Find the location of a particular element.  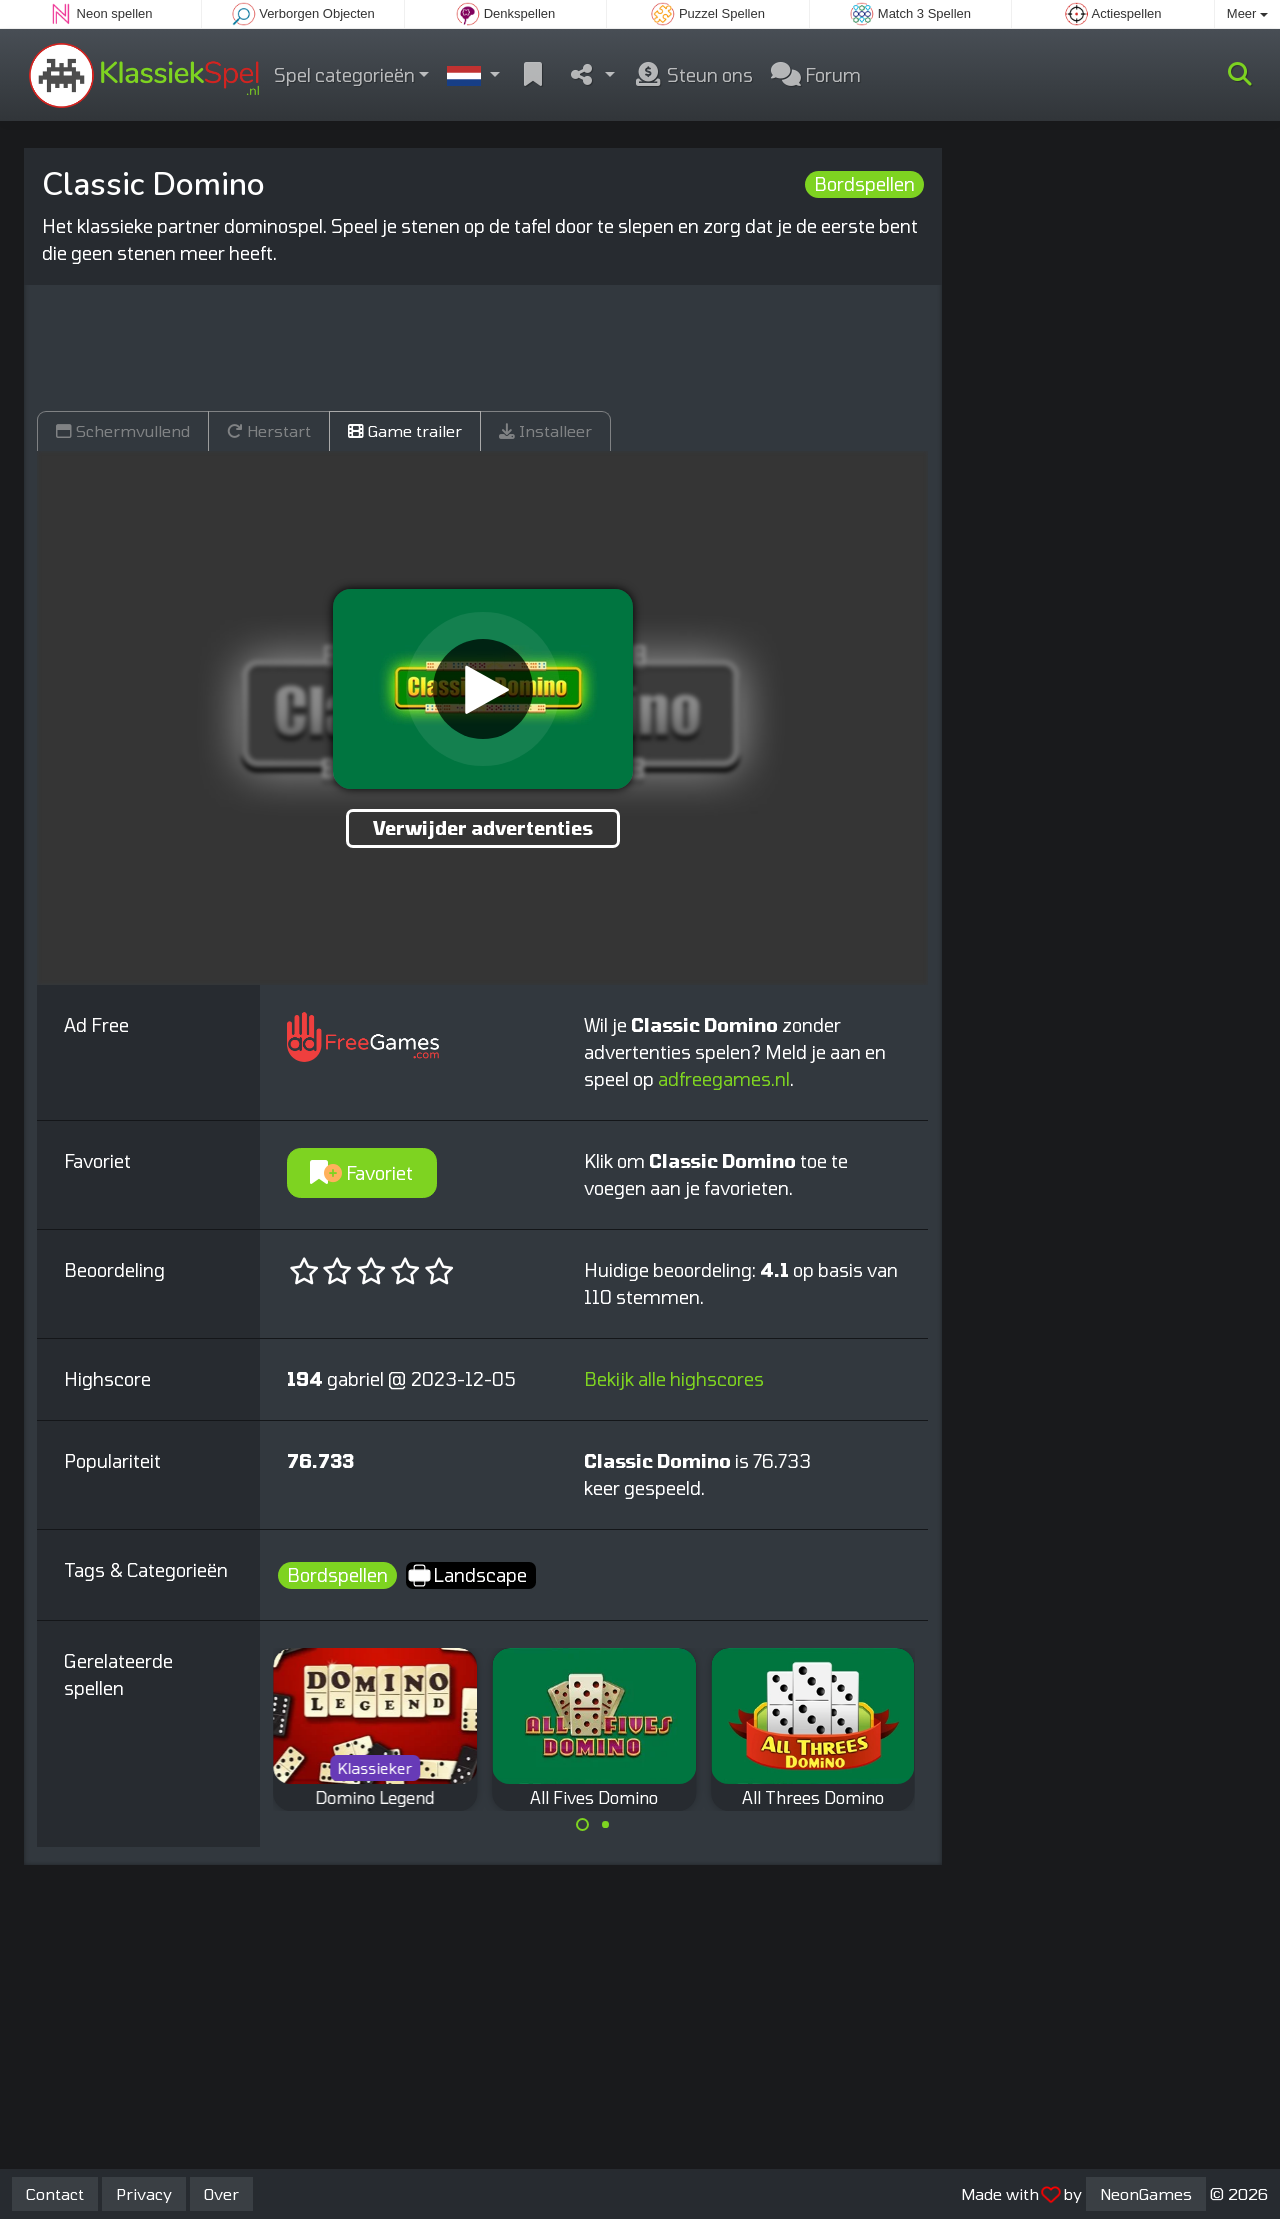

Bekijk alle highscores is located at coordinates (674, 1379).